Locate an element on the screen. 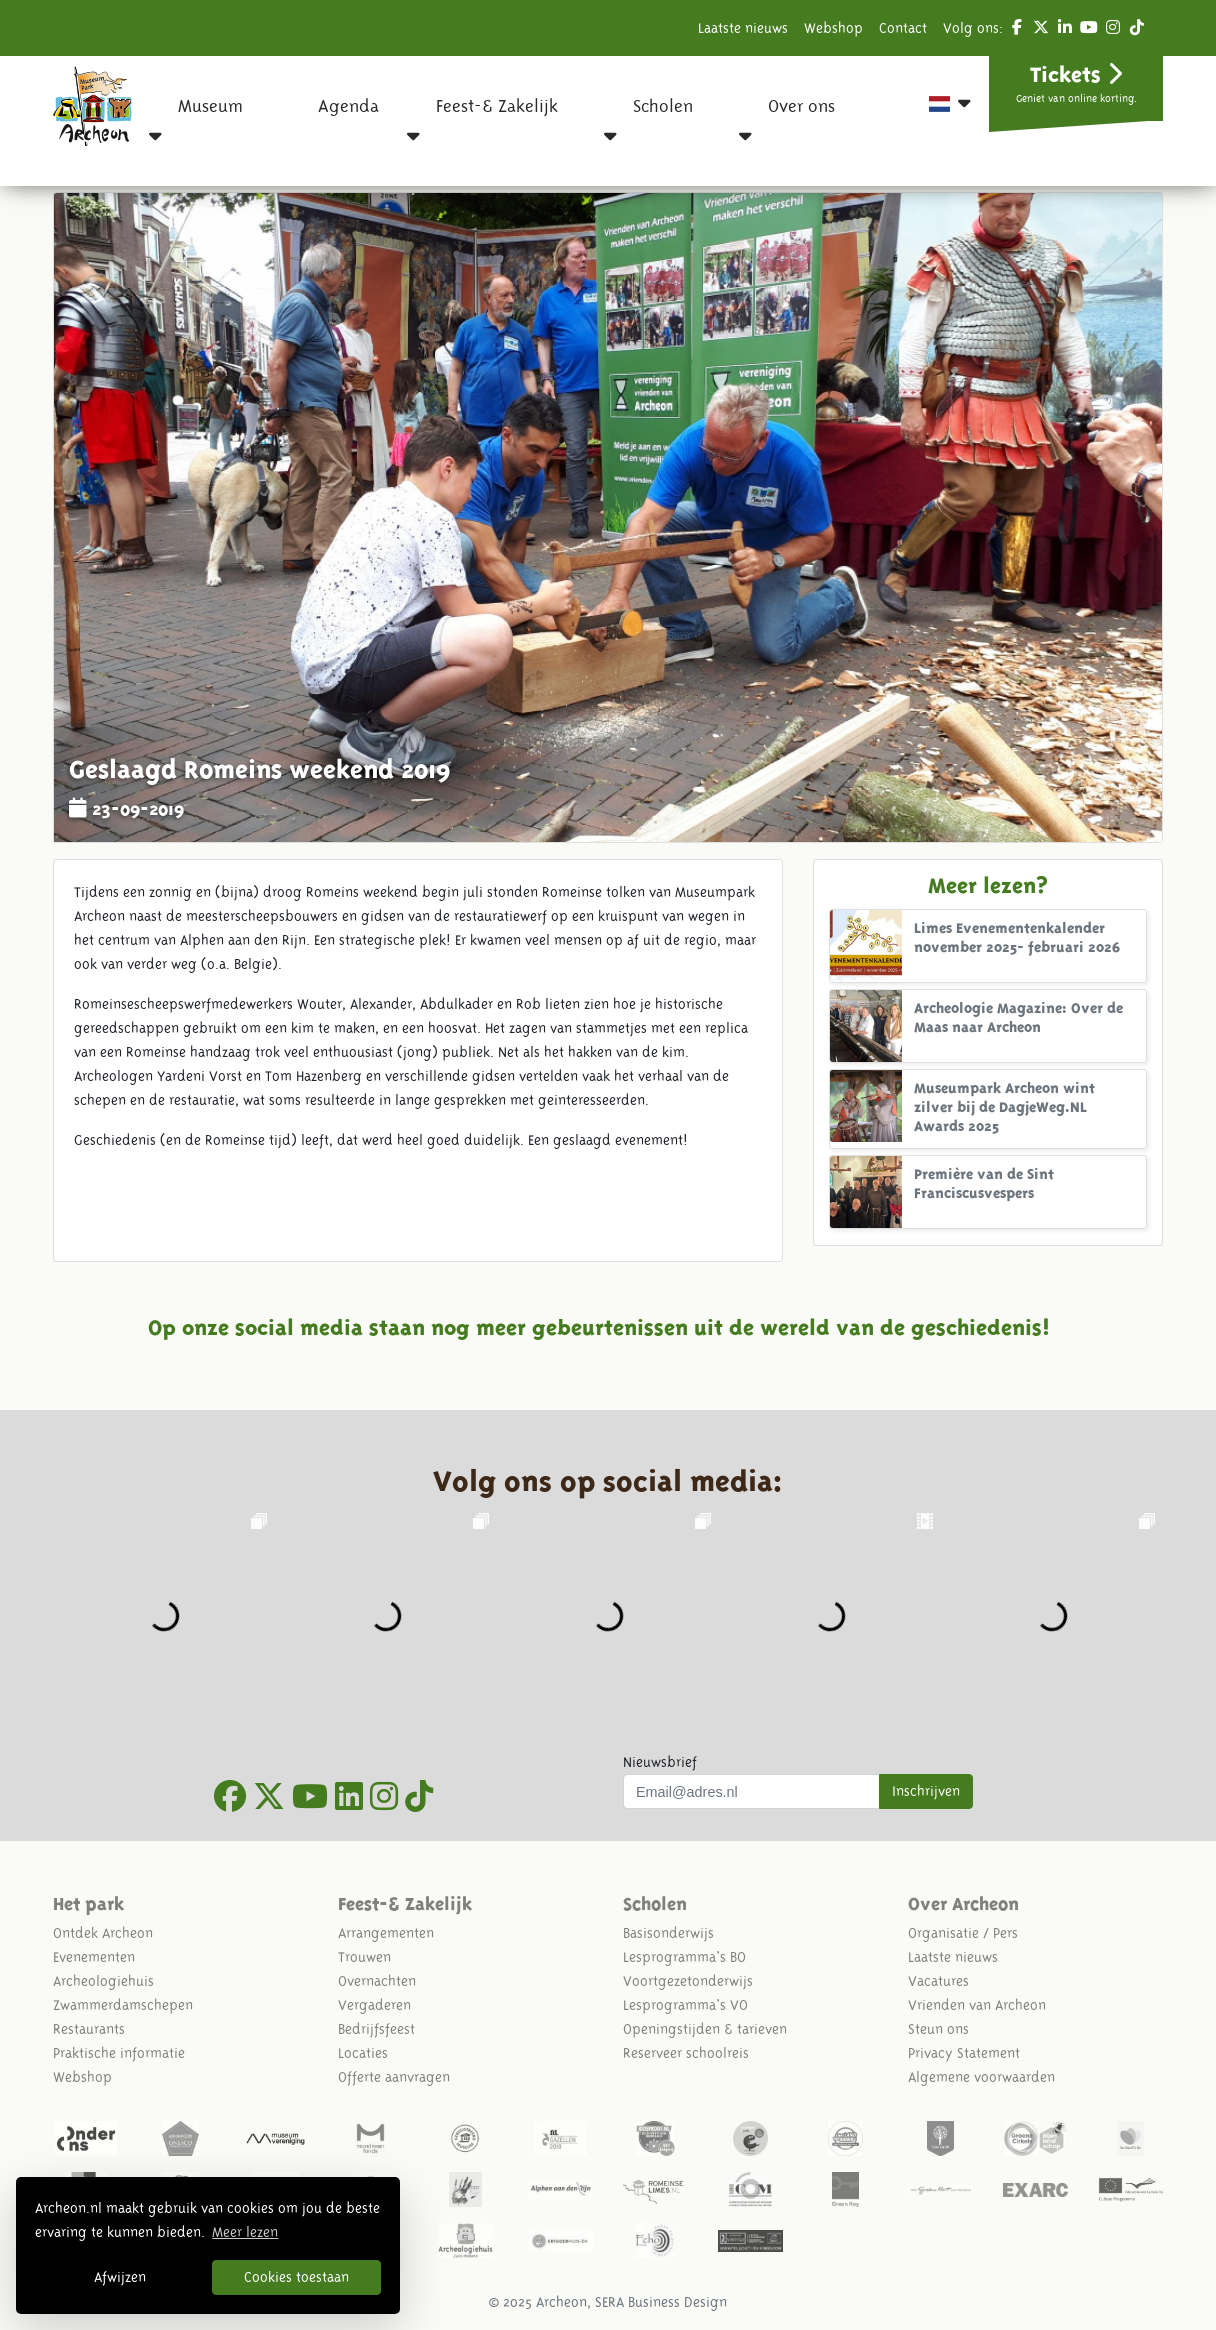 The height and width of the screenshot is (2330, 1216). Meer lezen [button] is located at coordinates (245, 2232).